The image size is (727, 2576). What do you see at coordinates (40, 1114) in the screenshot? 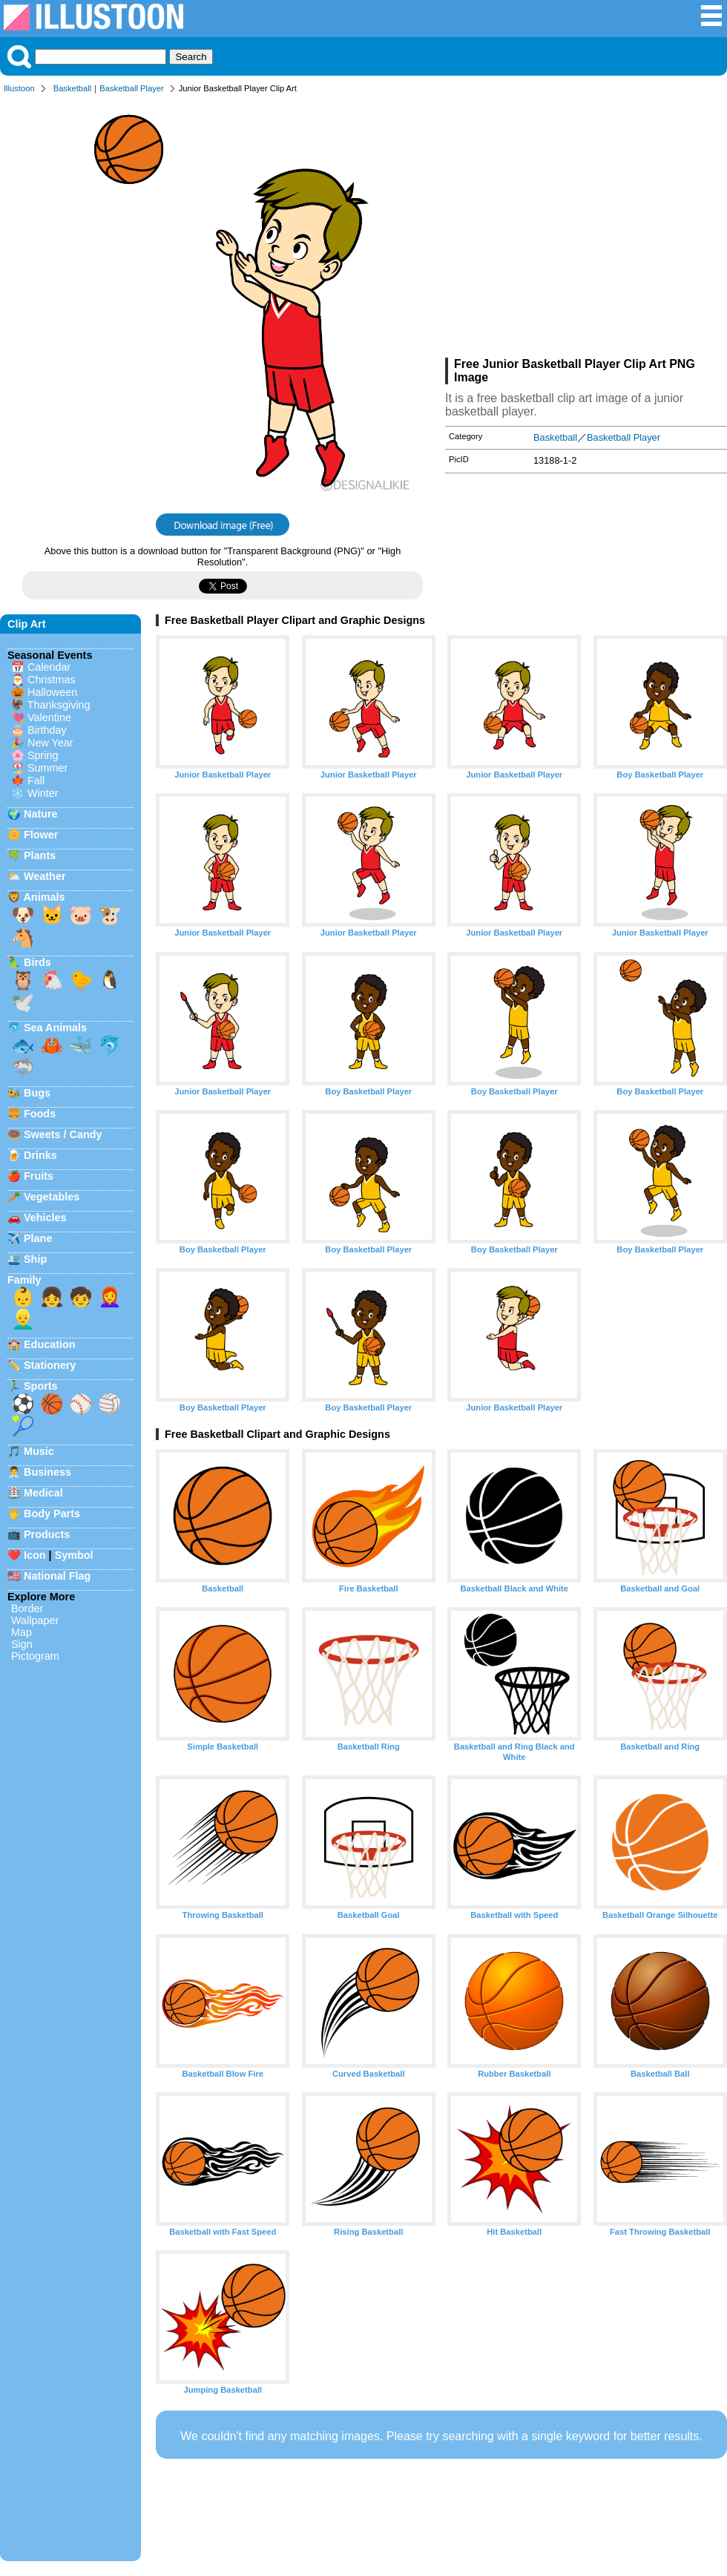
I see `Foods` at bounding box center [40, 1114].